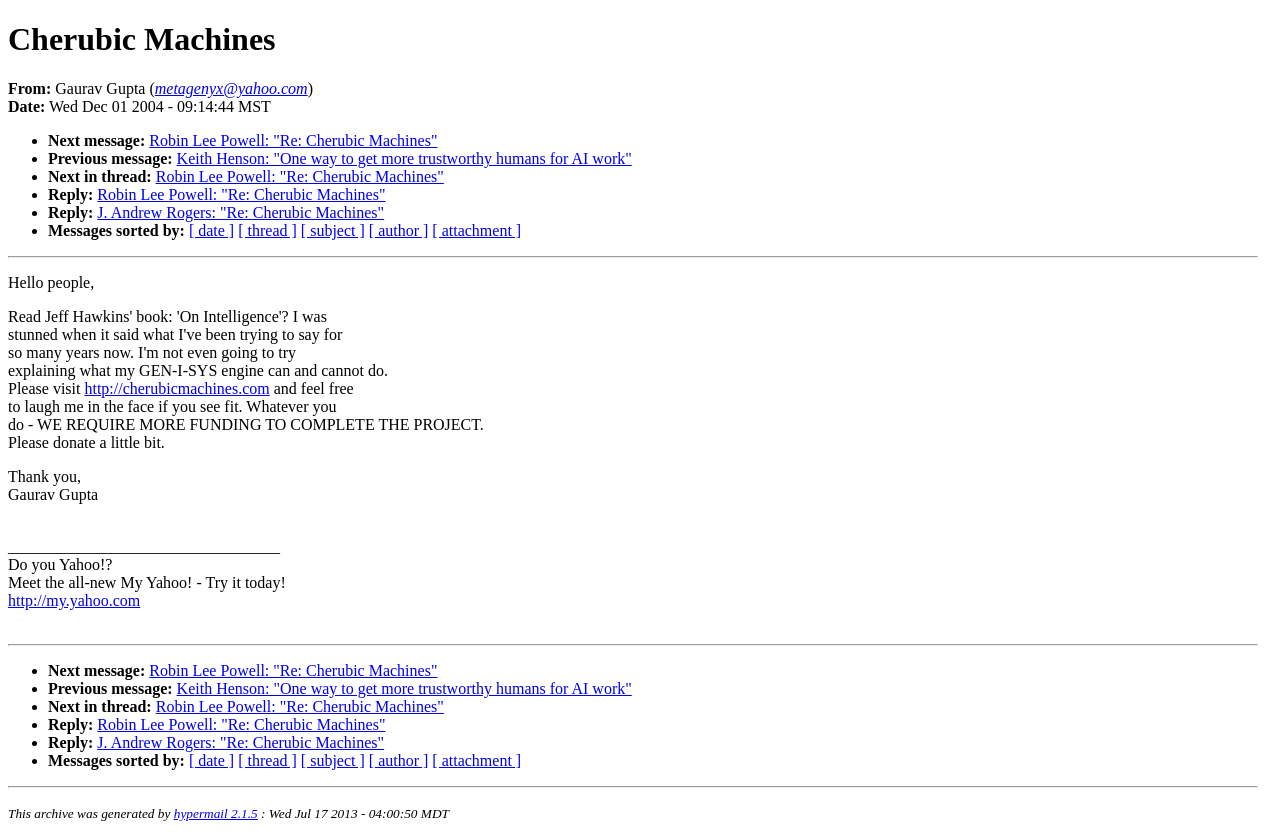  Describe the element at coordinates (267, 230) in the screenshot. I see `[ thread ]` at that location.